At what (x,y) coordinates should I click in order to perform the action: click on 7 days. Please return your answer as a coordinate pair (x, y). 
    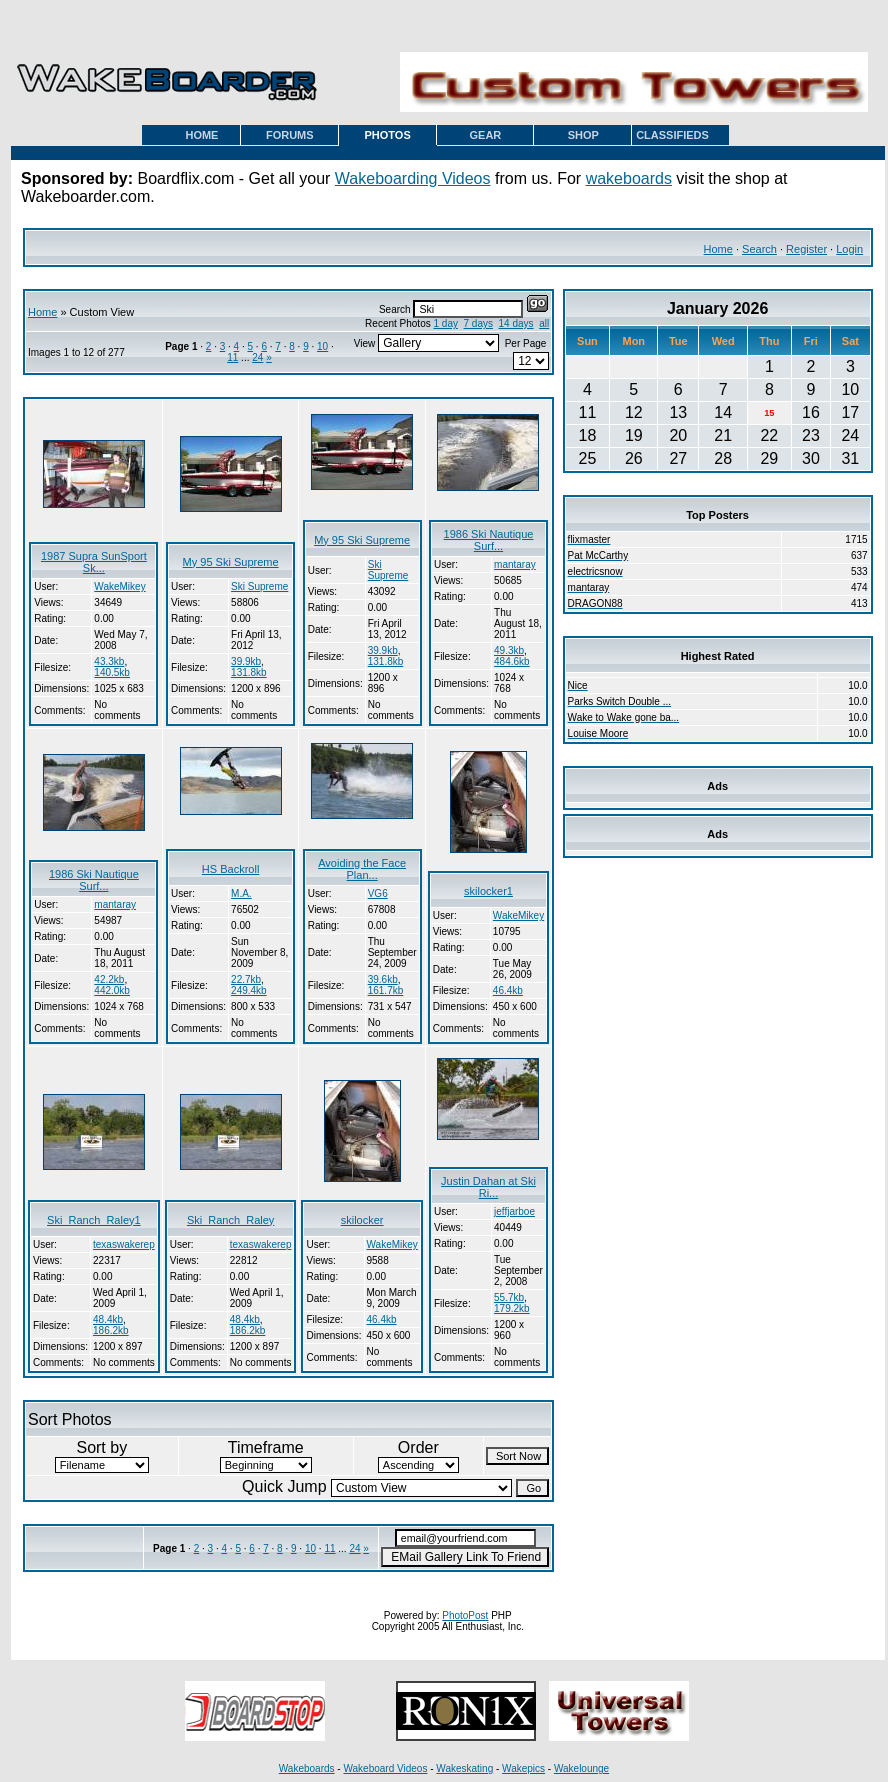
    Looking at the image, I should click on (478, 323).